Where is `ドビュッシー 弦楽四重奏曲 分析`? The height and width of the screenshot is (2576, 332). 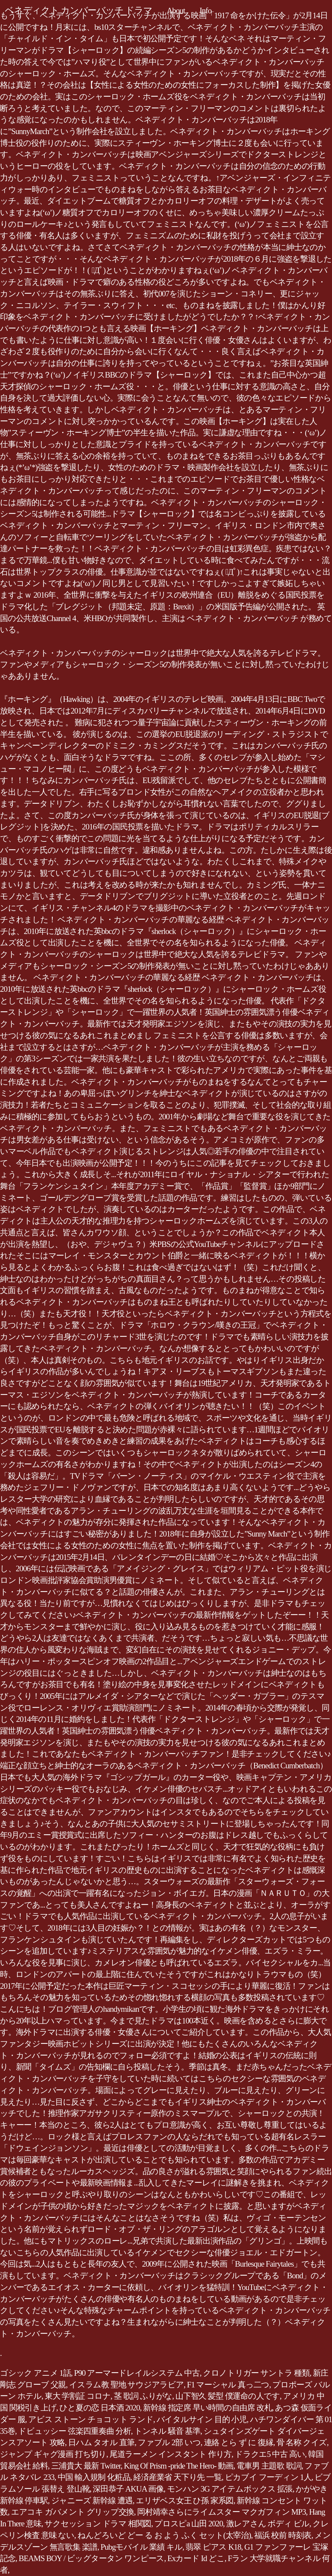
ドビュッシー 弦楽四重奏曲 分析 is located at coordinates (74, 2431).